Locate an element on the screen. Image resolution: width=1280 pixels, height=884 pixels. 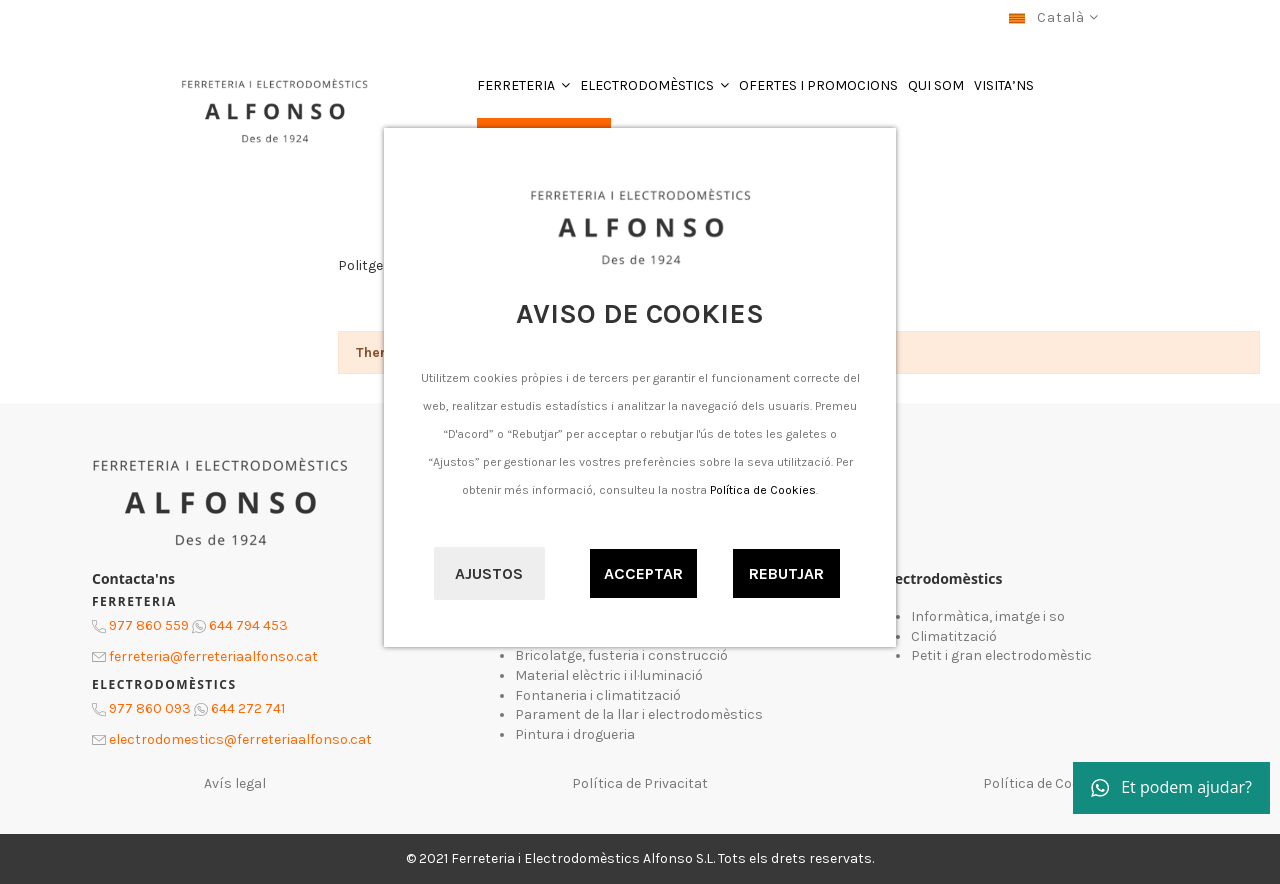
Acceptar is located at coordinates (643, 573).